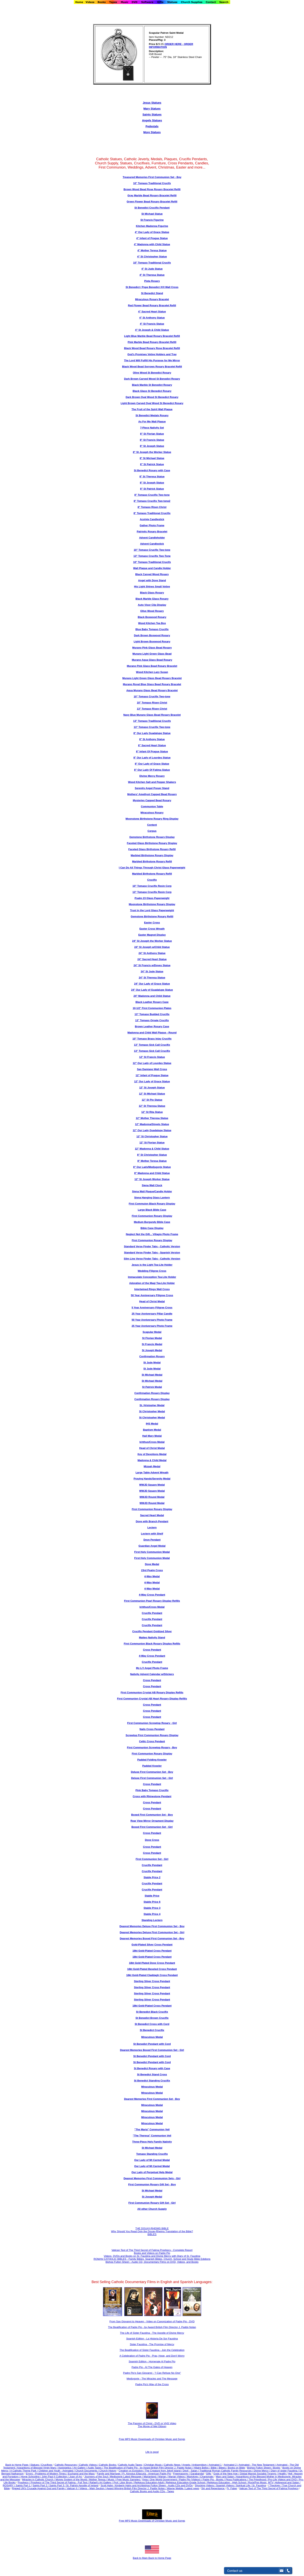 Image resolution: width=304 pixels, height=2576 pixels. Describe the element at coordinates (152, 672) in the screenshot. I see `Wood Kitchen Lazy Susan` at that location.